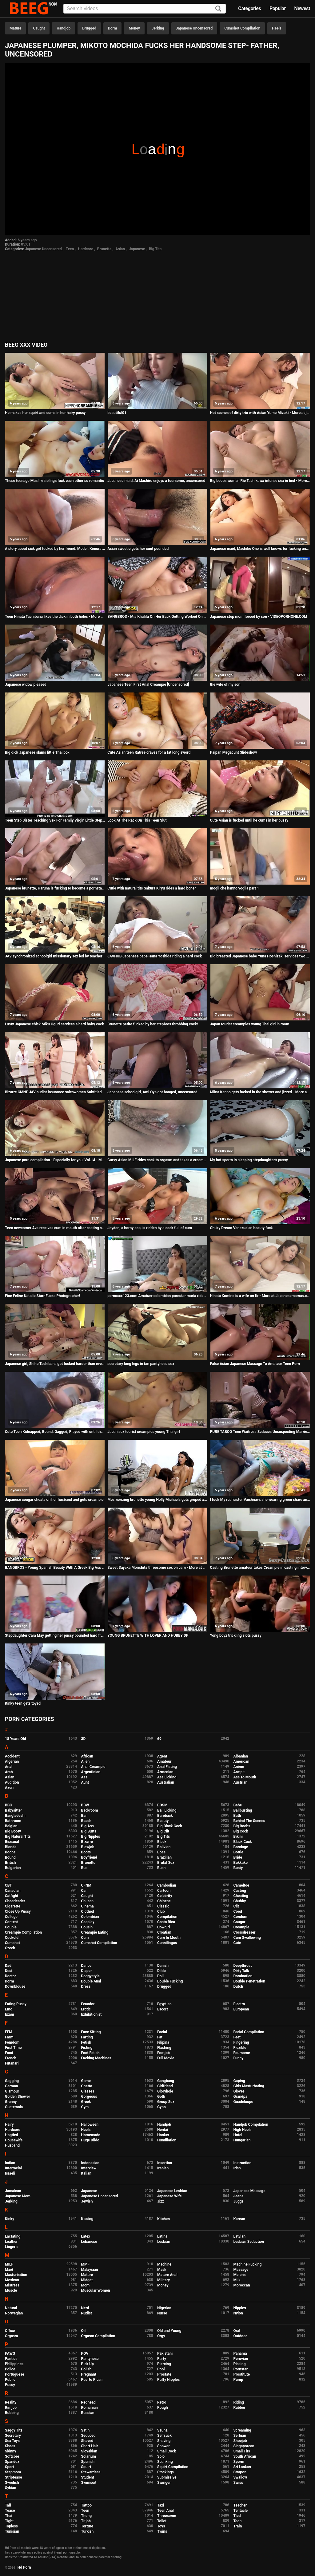  Describe the element at coordinates (89, 2407) in the screenshot. I see `Romanian` at that location.